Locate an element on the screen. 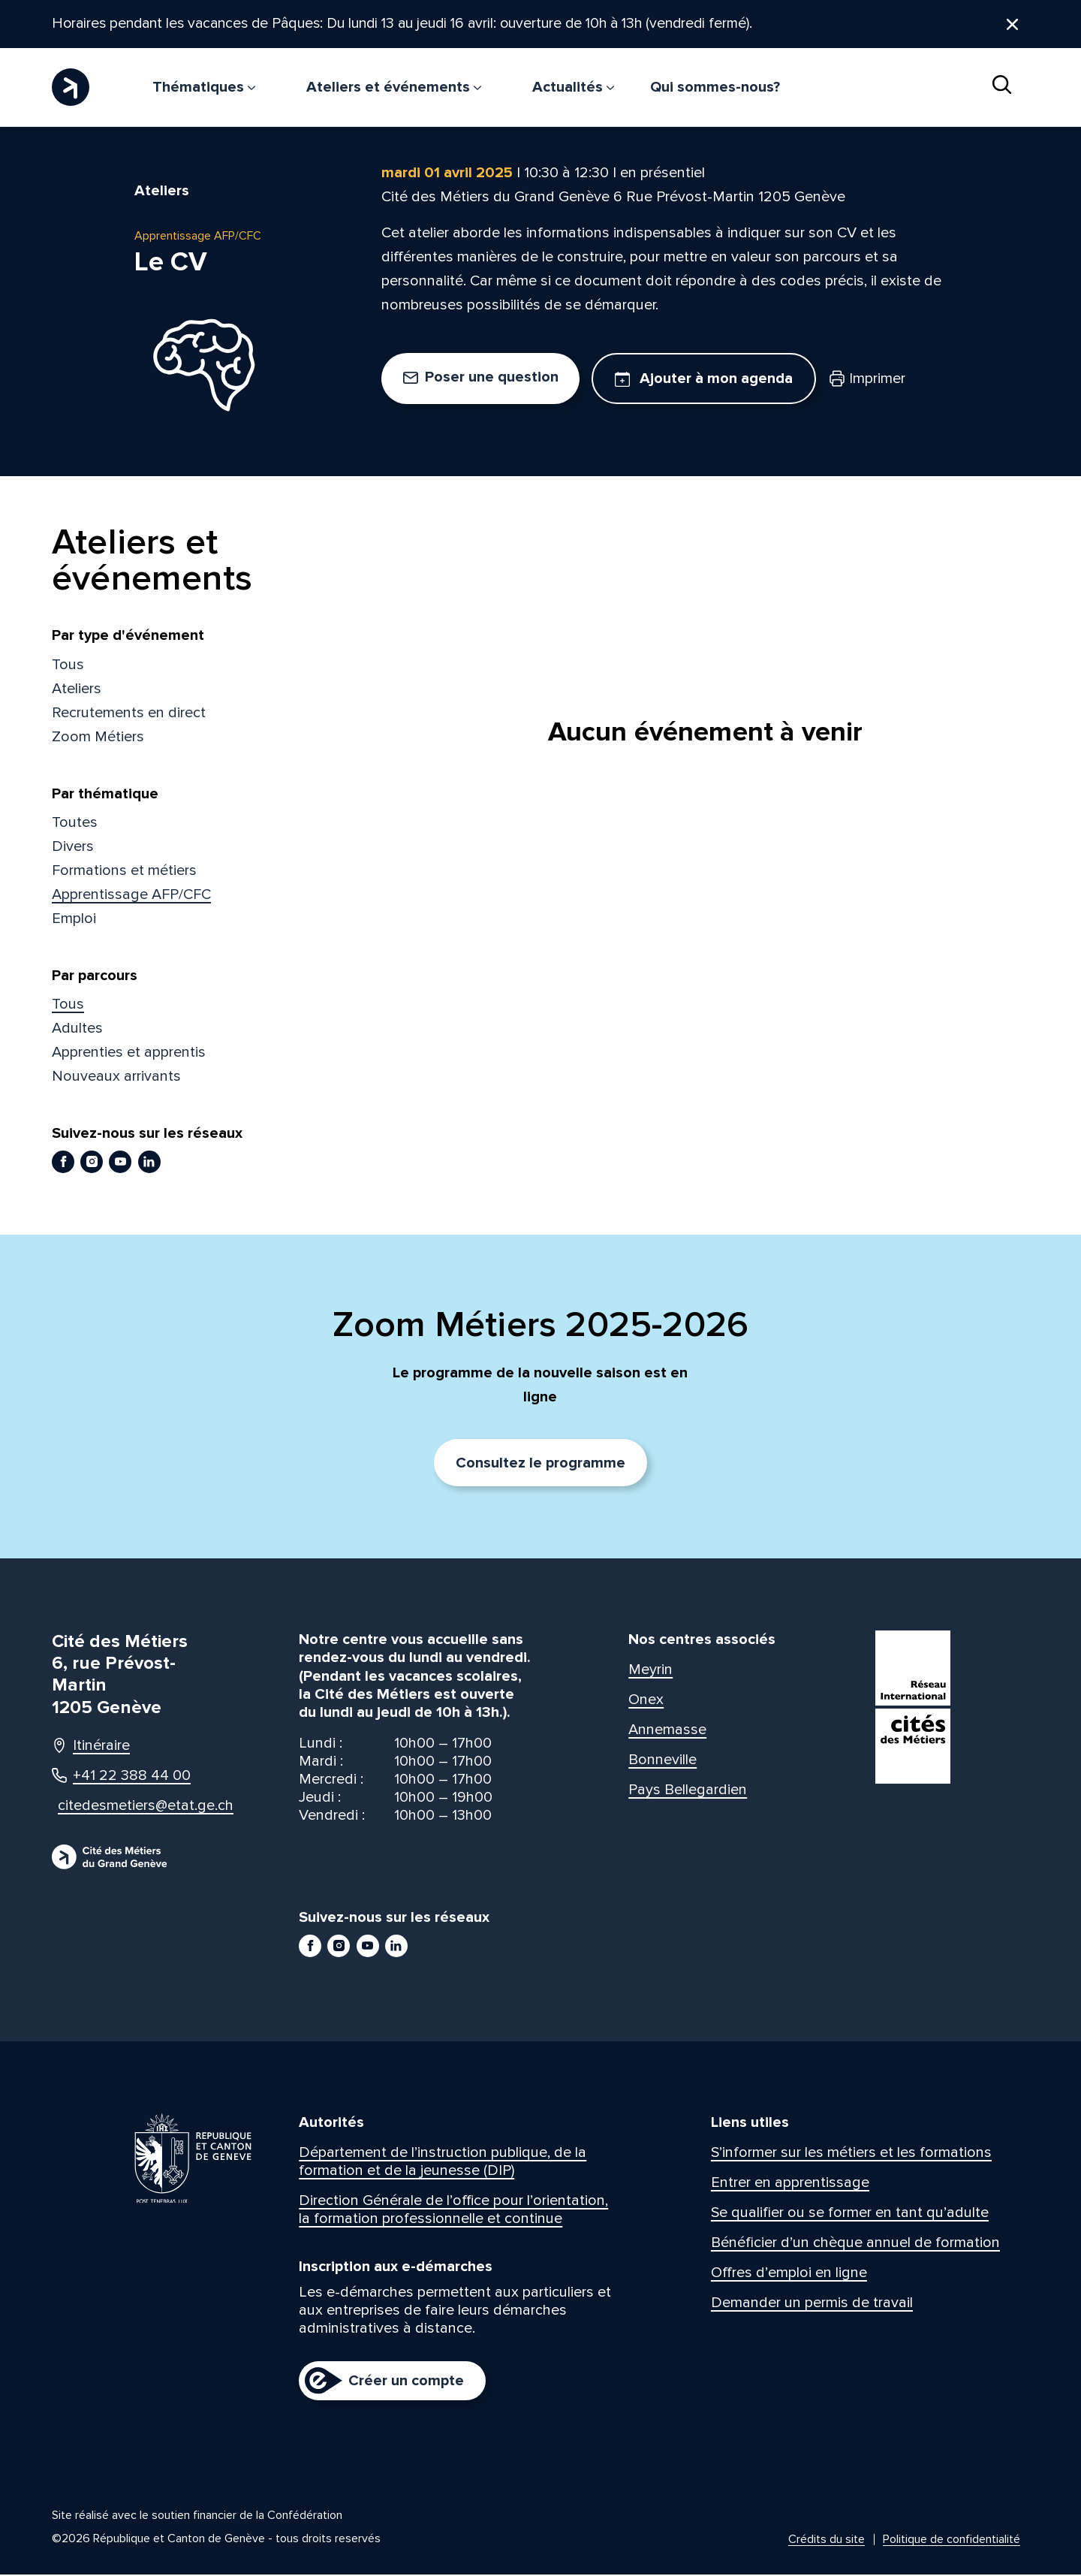  Apprenties et apprentis is located at coordinates (129, 1054).